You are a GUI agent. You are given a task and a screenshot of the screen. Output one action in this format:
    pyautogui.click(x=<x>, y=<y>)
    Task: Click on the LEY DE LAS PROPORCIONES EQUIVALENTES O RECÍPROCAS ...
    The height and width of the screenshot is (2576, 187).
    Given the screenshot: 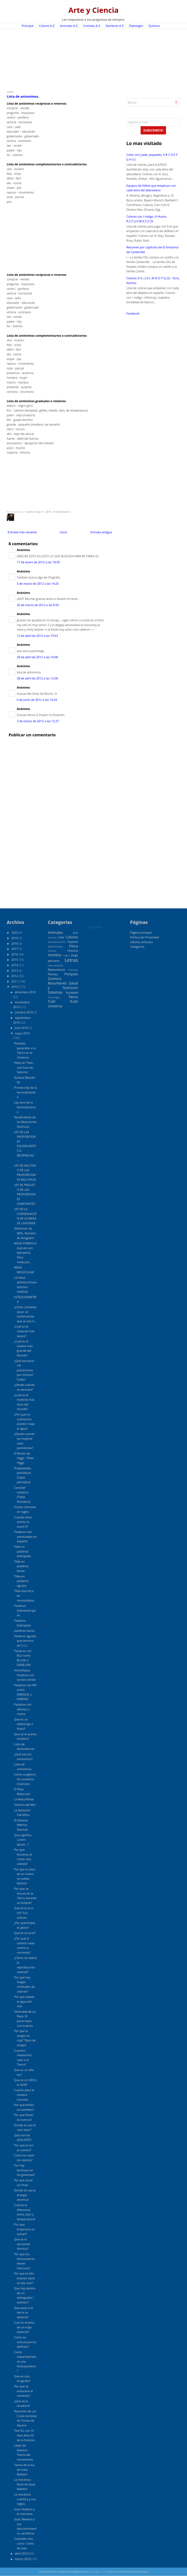 What is the action you would take?
    pyautogui.click(x=25, y=1146)
    